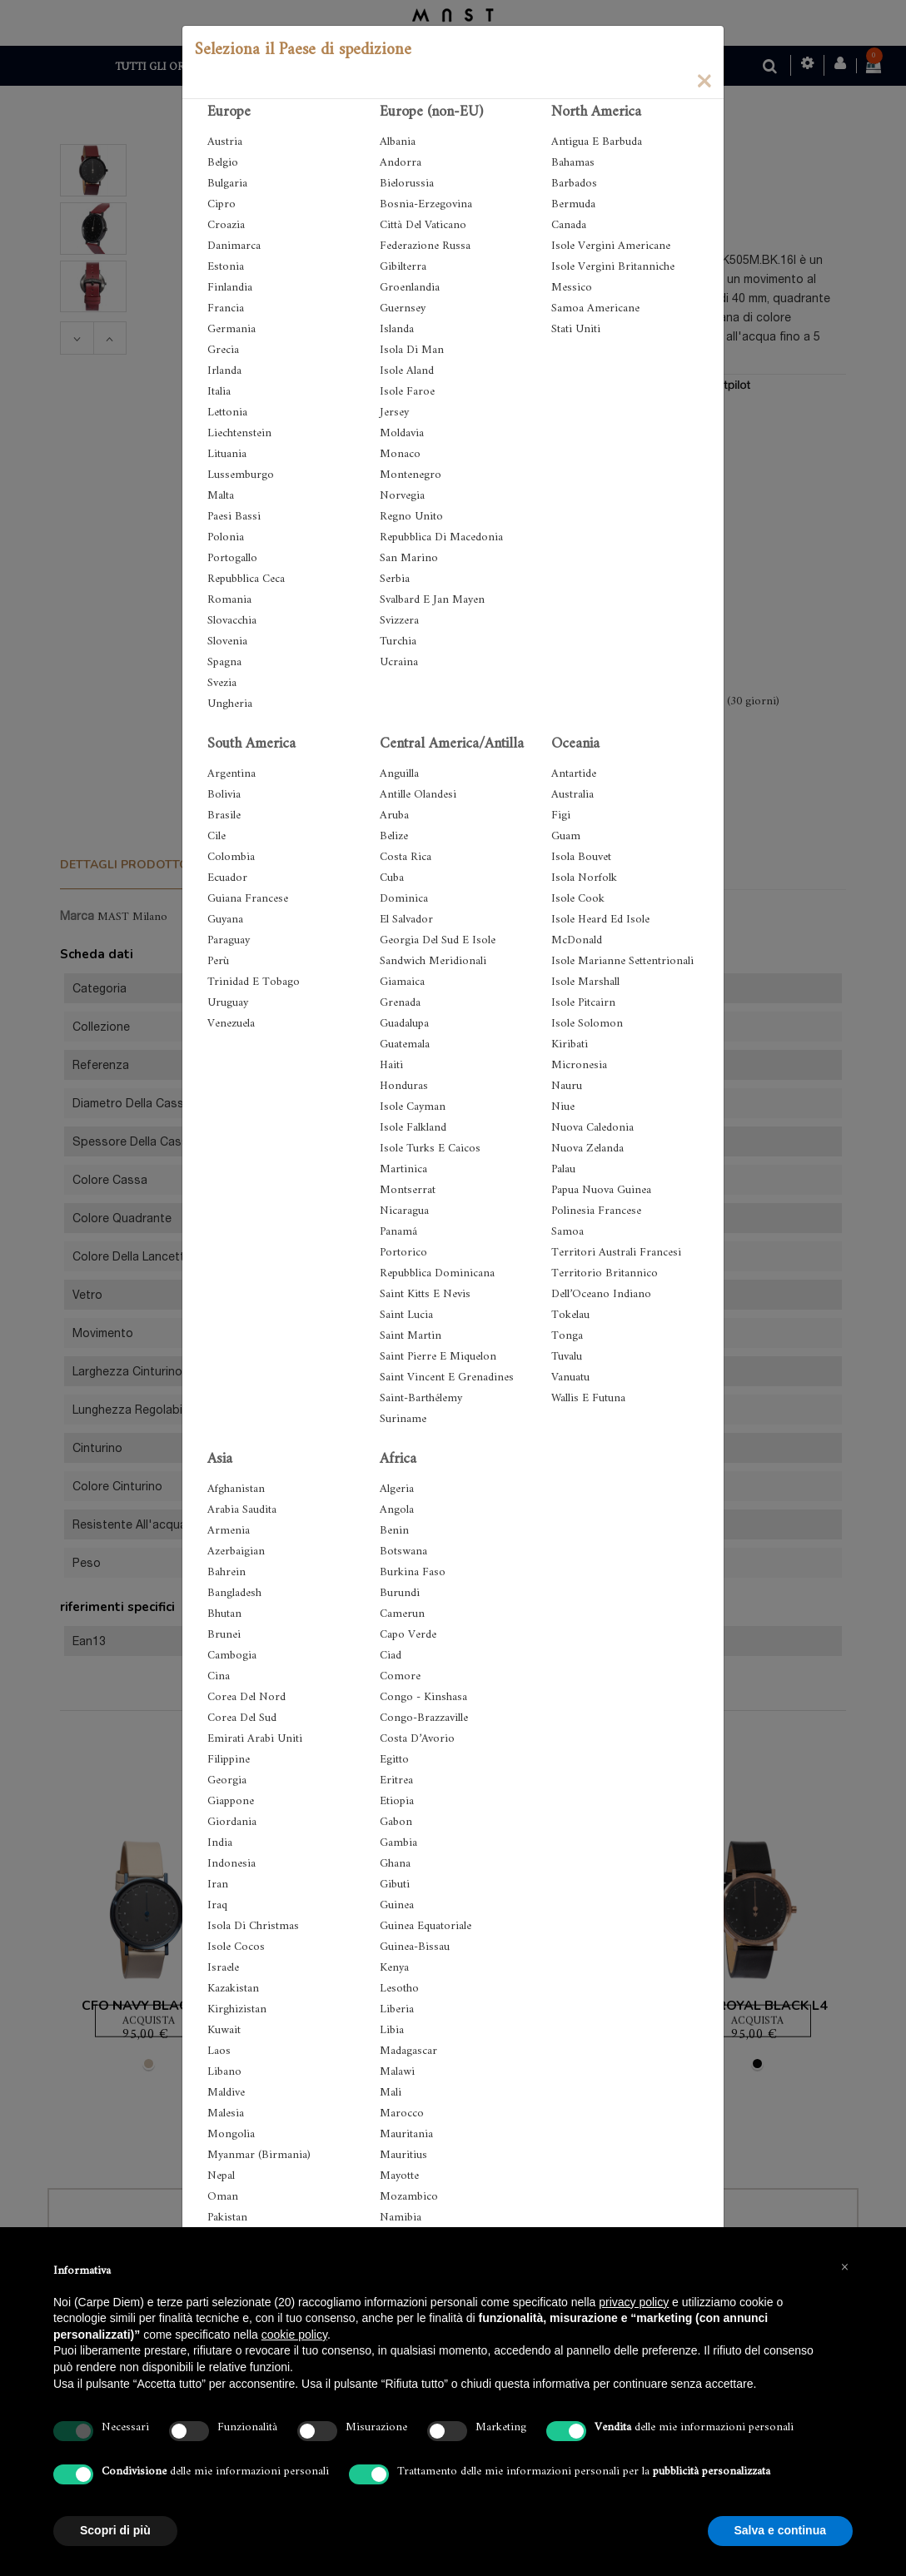 The height and width of the screenshot is (2576, 906). What do you see at coordinates (406, 1315) in the screenshot?
I see `Saint Lucia` at bounding box center [406, 1315].